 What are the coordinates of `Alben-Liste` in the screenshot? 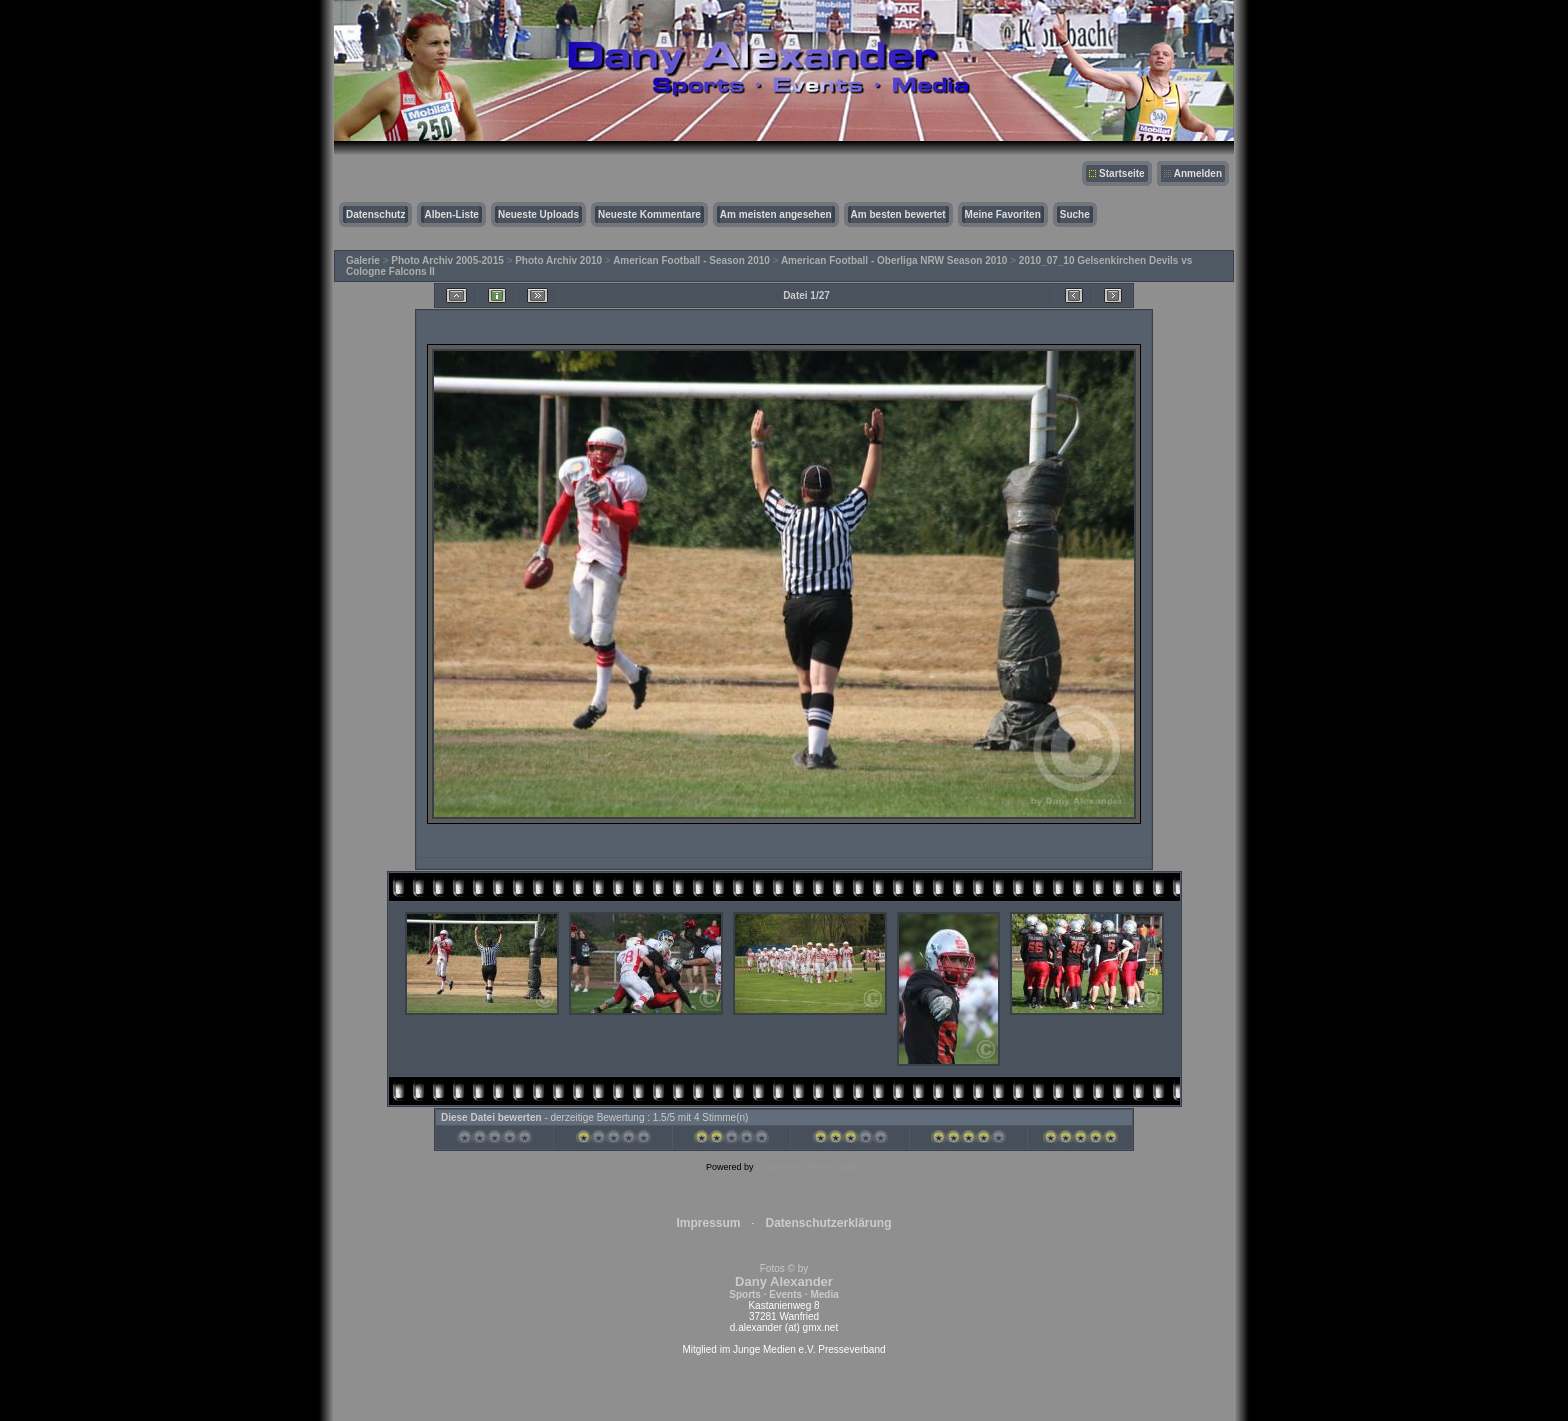 It's located at (451, 214).